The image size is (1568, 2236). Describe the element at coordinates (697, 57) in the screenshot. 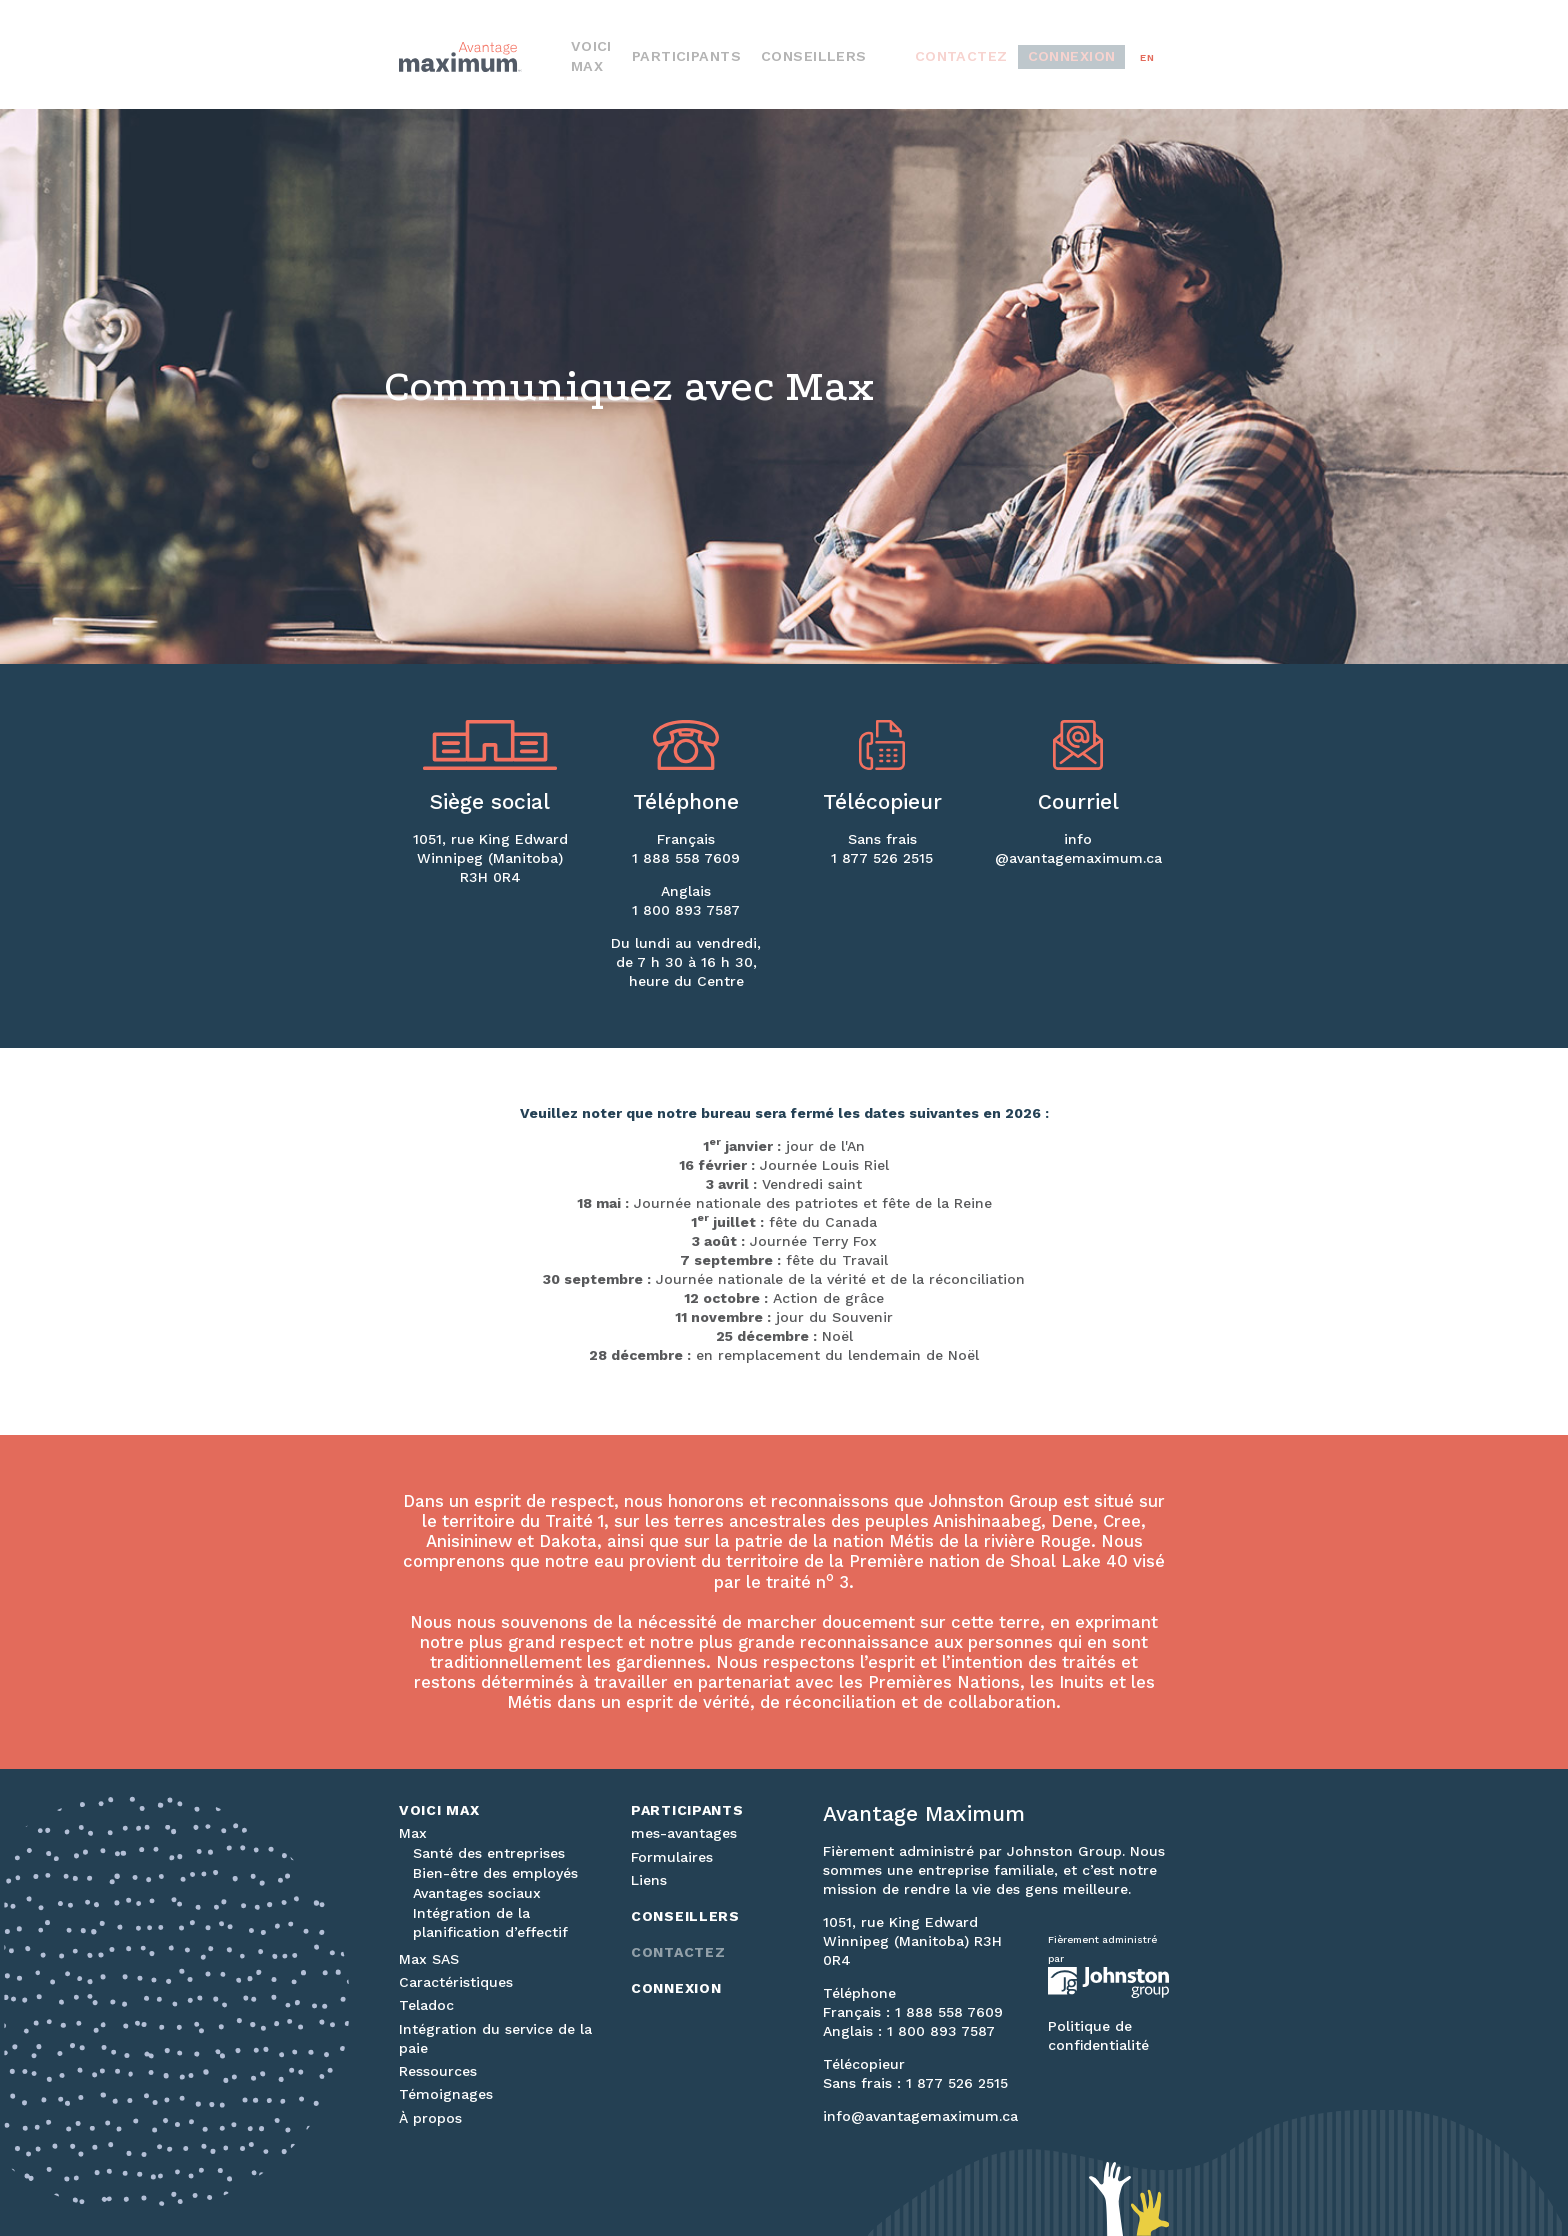

I see `Voici Max` at that location.